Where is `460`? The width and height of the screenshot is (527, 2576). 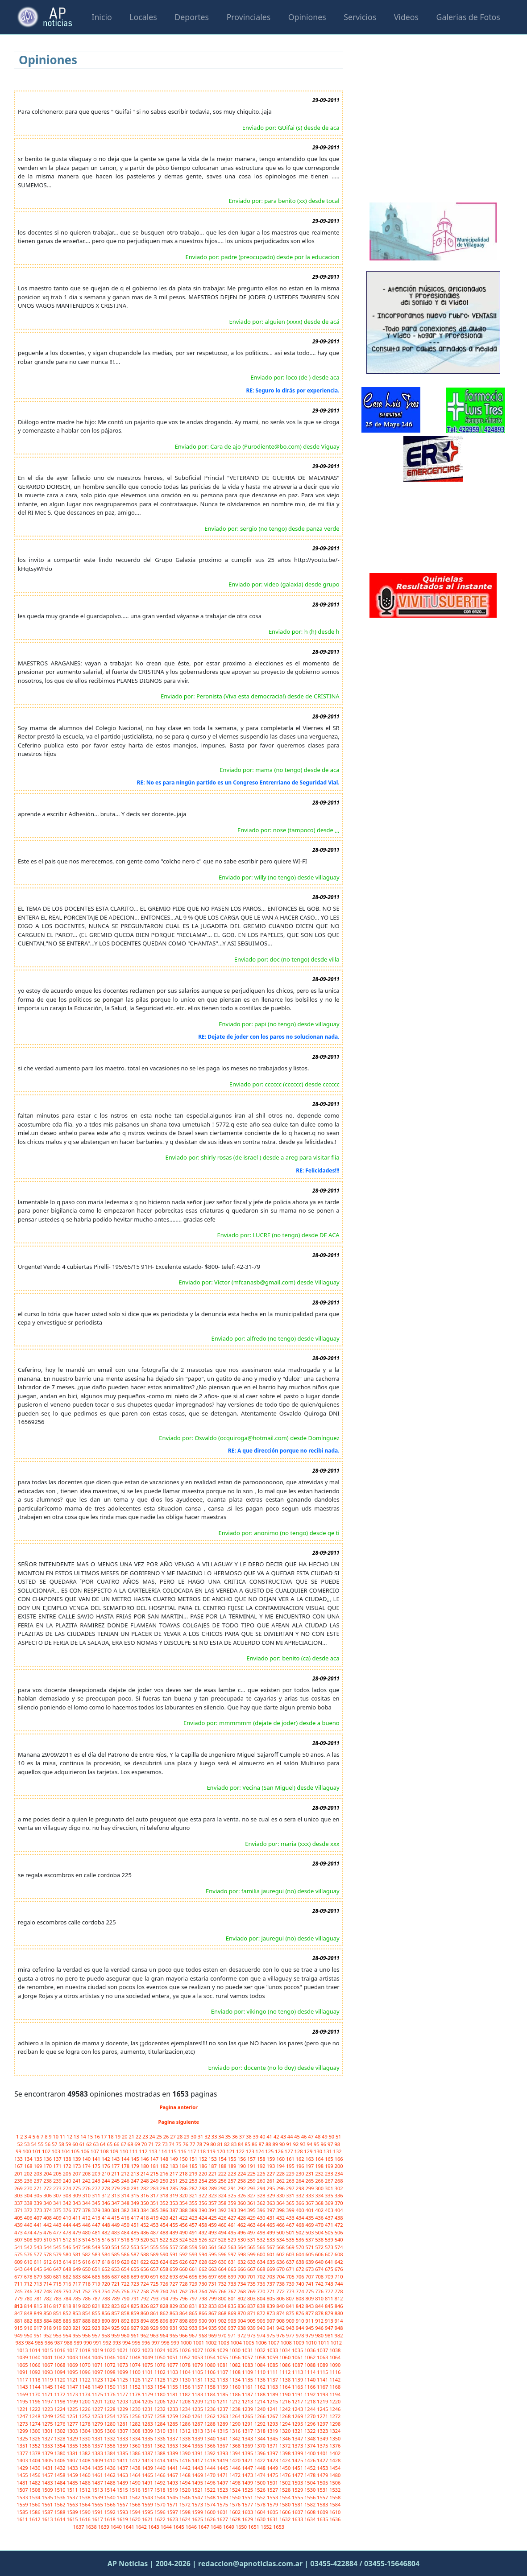 460 is located at coordinates (223, 2224).